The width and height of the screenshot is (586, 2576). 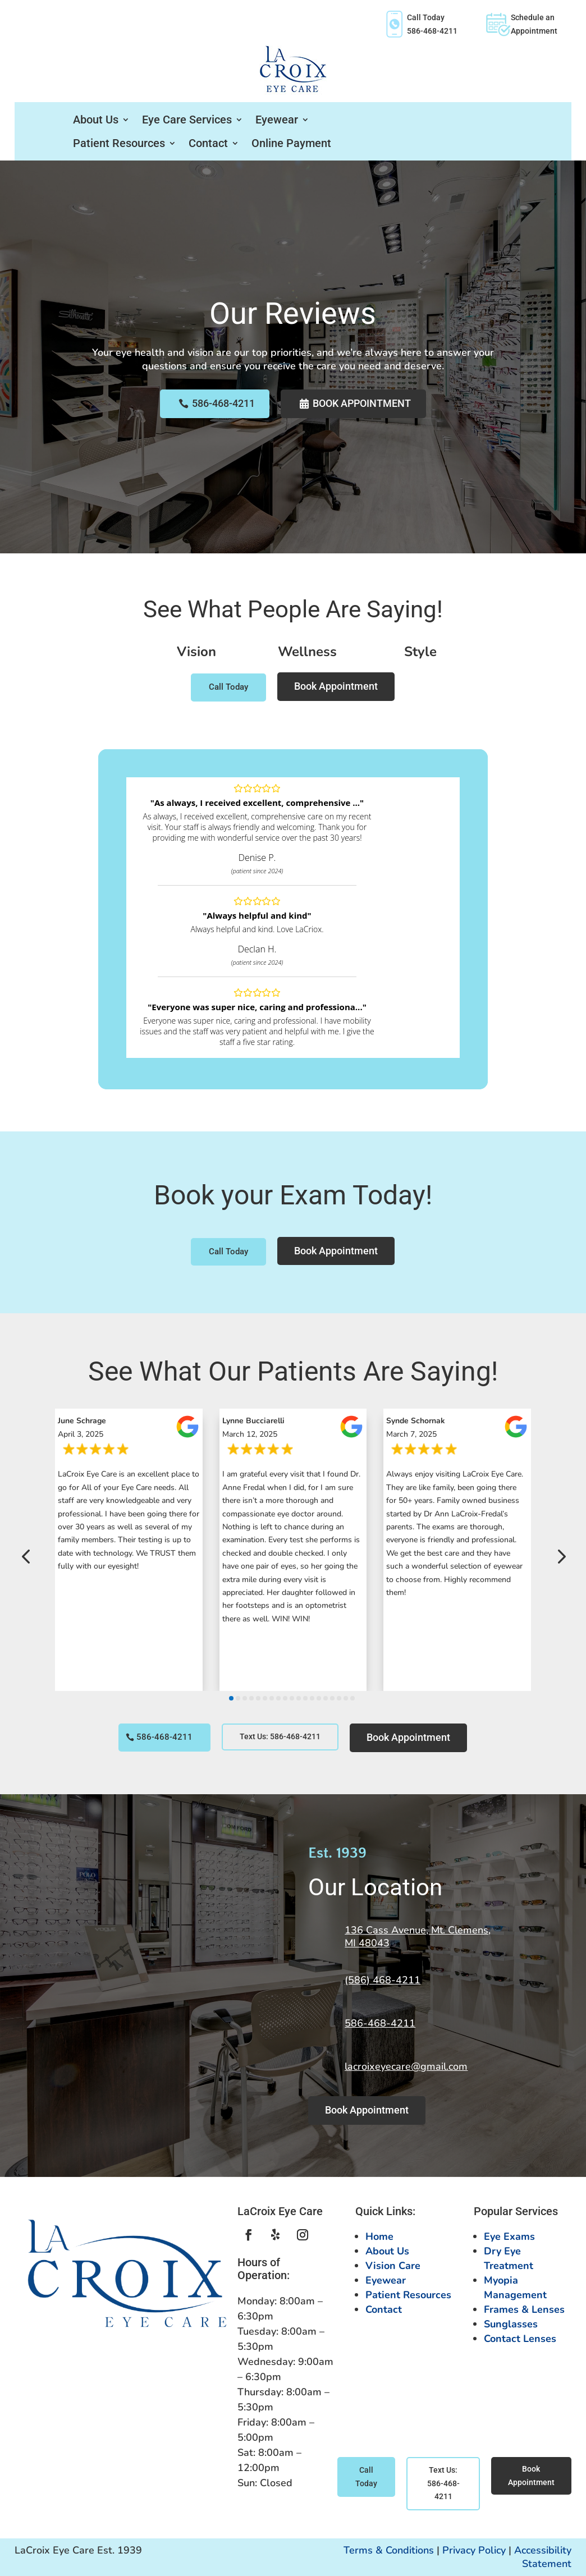 What do you see at coordinates (389, 2550) in the screenshot?
I see `Terms & Conditions` at bounding box center [389, 2550].